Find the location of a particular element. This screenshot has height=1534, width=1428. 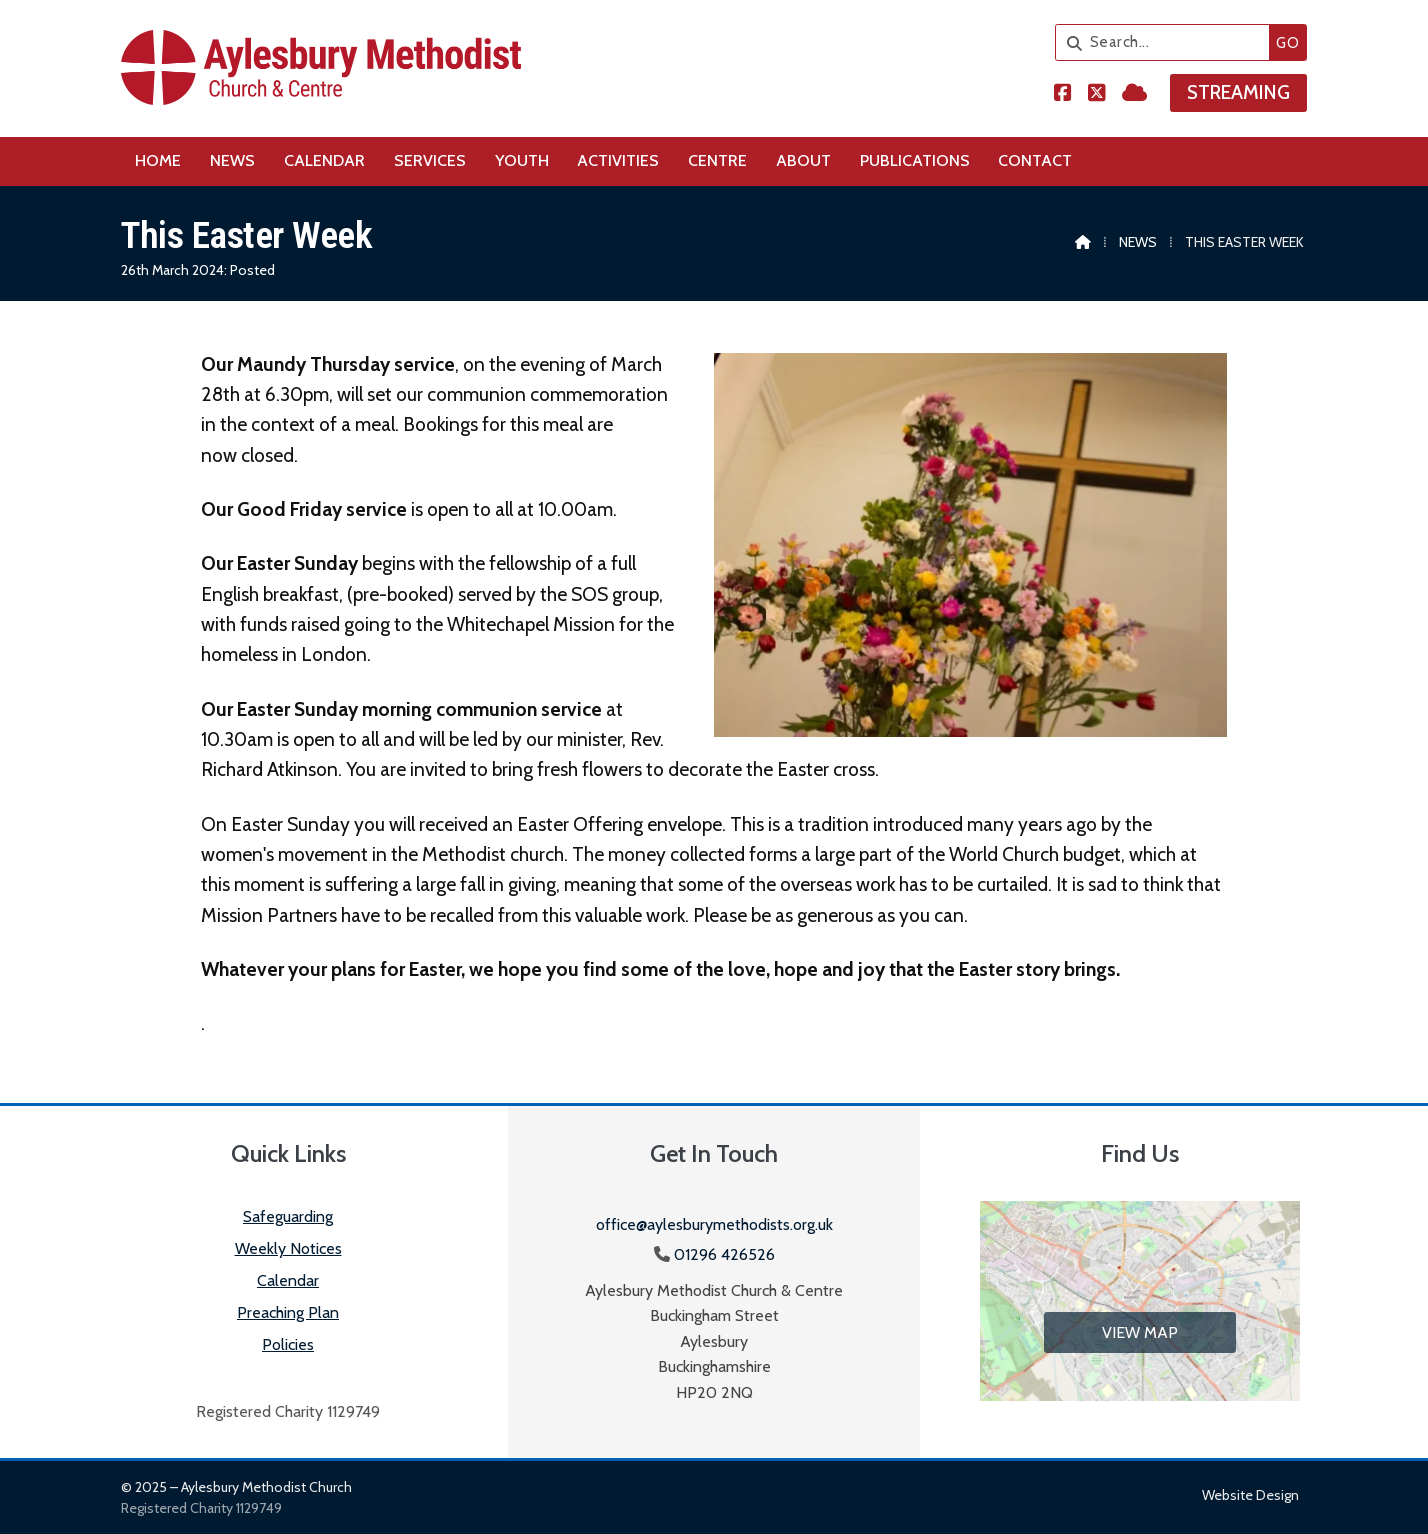

Contact [menuitem] is located at coordinates (1035, 160).